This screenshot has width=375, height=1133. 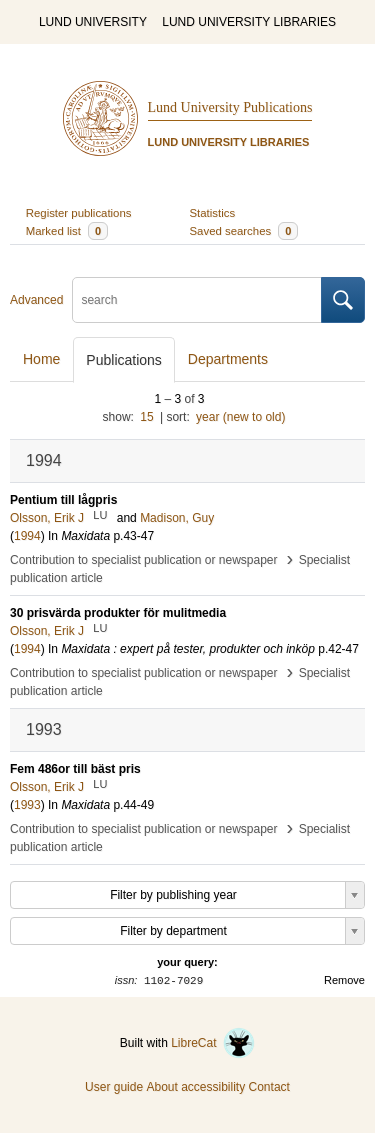 I want to click on Departments, so click(x=228, y=359).